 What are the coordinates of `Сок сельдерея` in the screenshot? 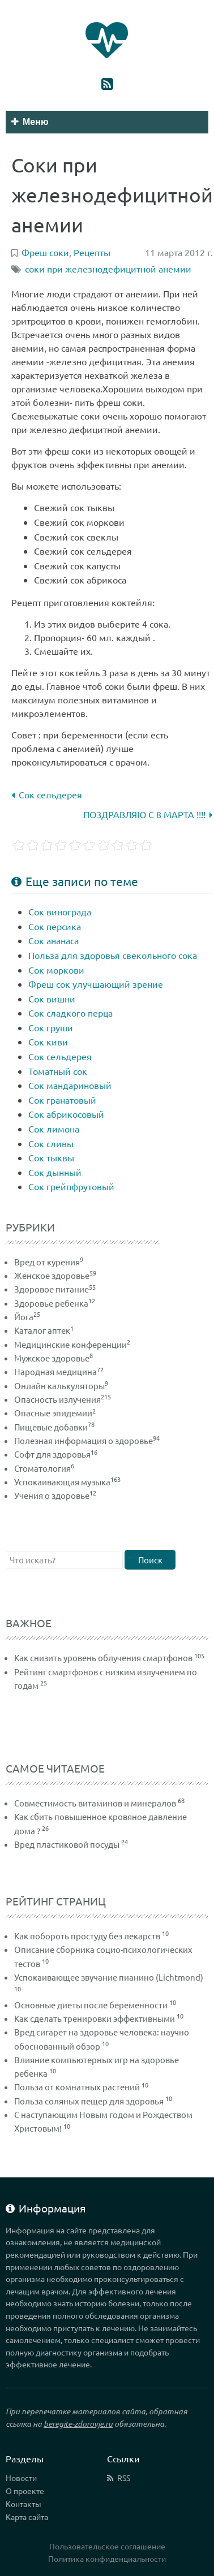 It's located at (46, 794).